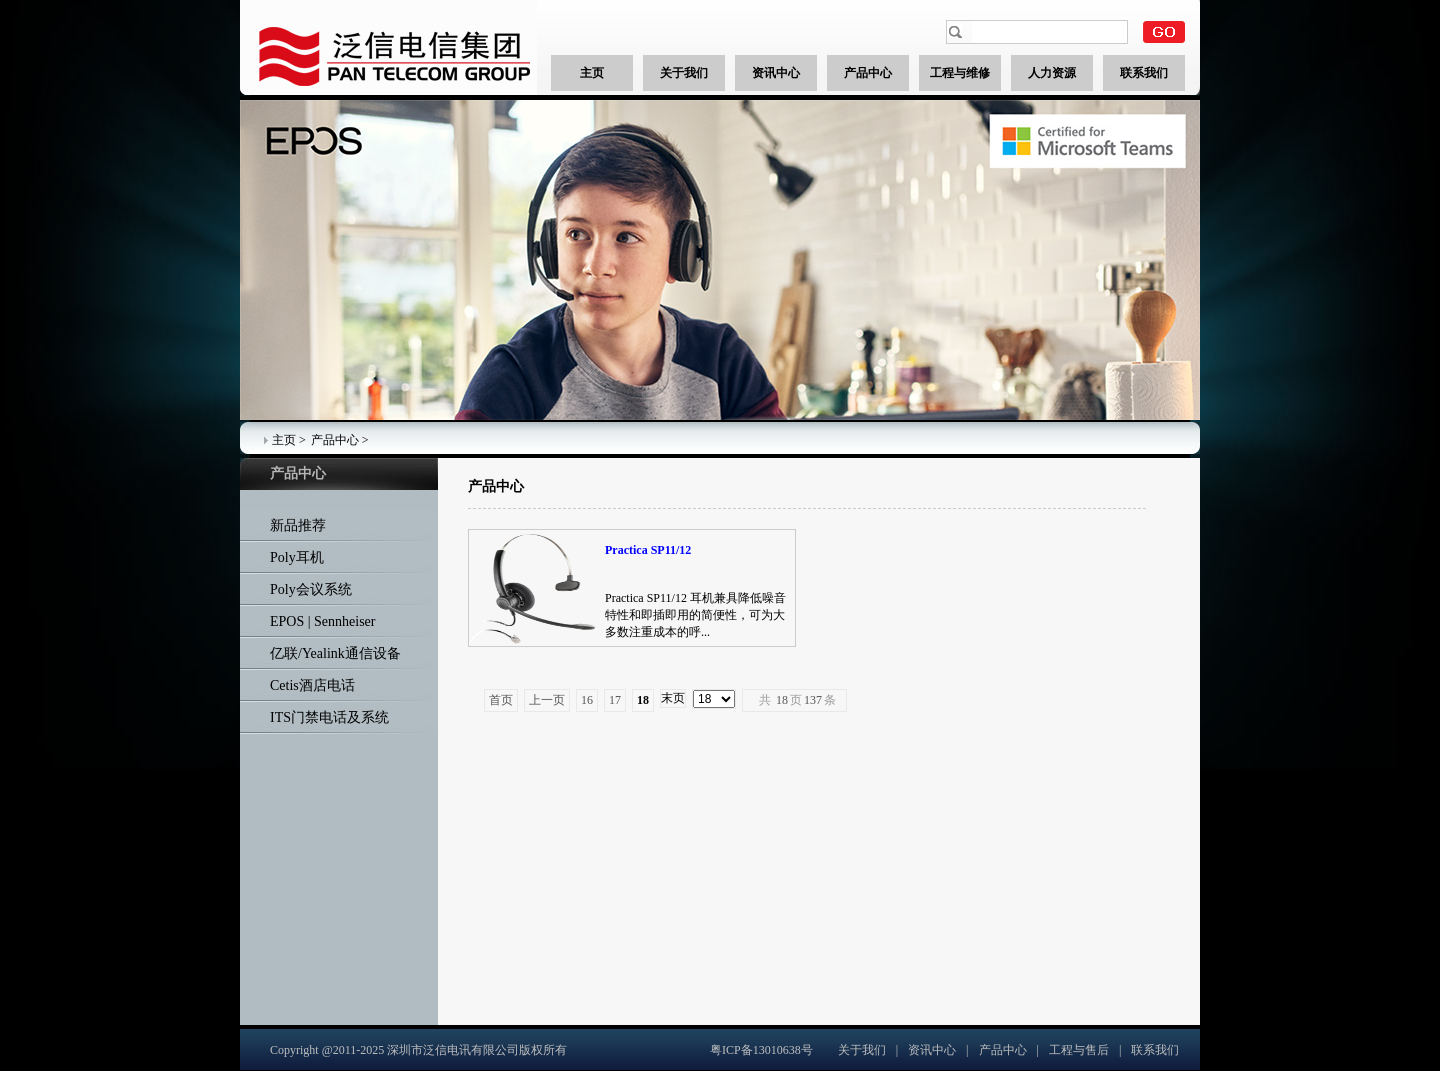  What do you see at coordinates (862, 1050) in the screenshot?
I see `关于我们` at bounding box center [862, 1050].